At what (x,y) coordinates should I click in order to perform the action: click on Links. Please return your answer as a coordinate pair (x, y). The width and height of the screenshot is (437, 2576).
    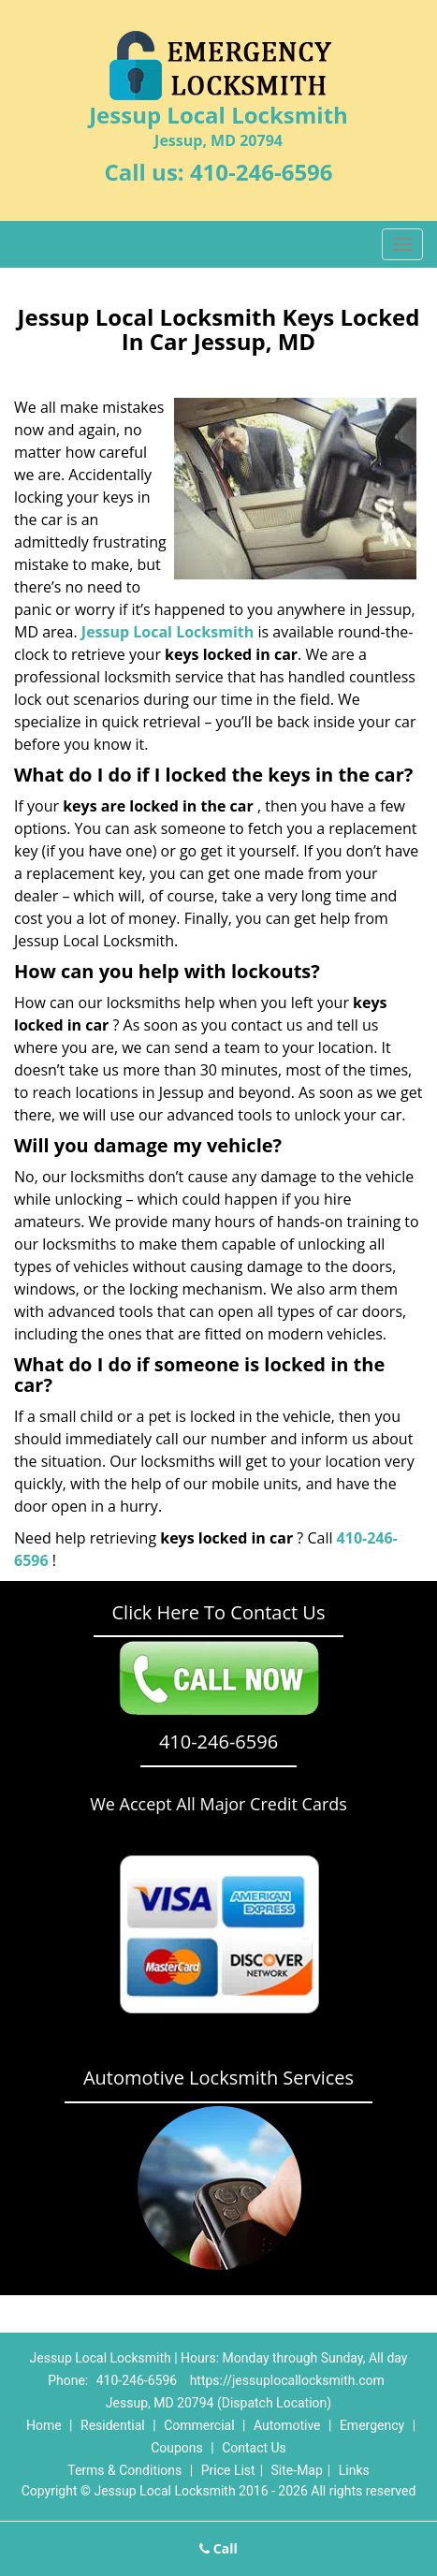
    Looking at the image, I should click on (354, 2470).